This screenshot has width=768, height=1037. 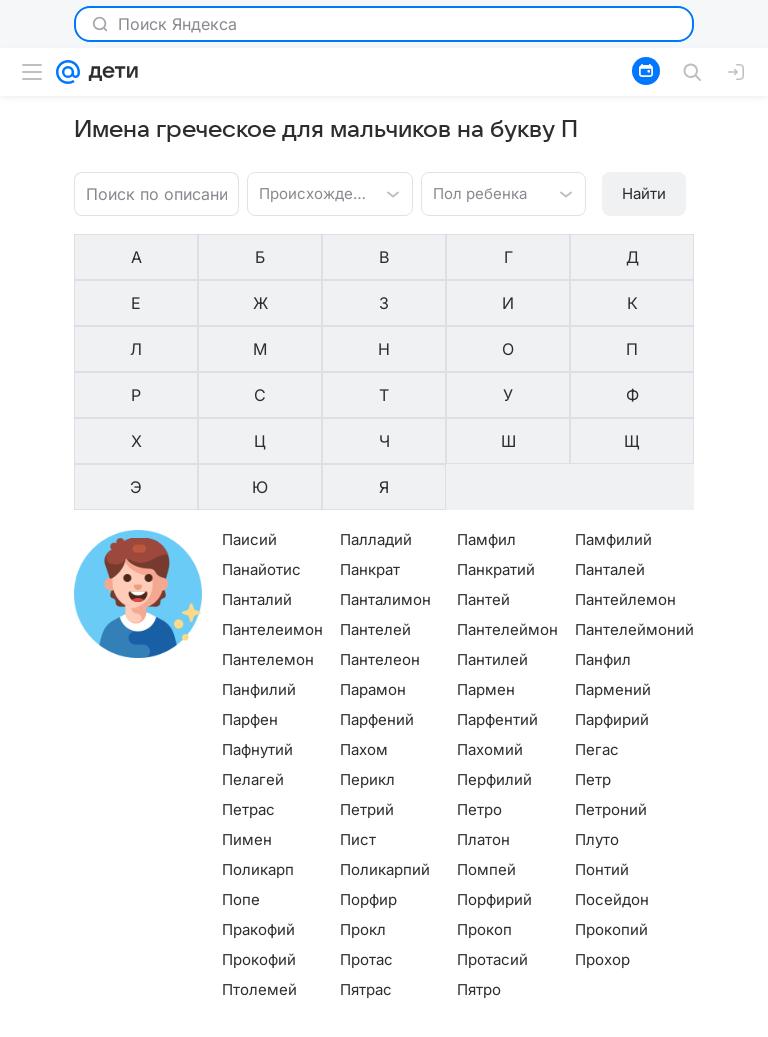 What do you see at coordinates (494, 759) in the screenshot?
I see `Порфирий` at bounding box center [494, 759].